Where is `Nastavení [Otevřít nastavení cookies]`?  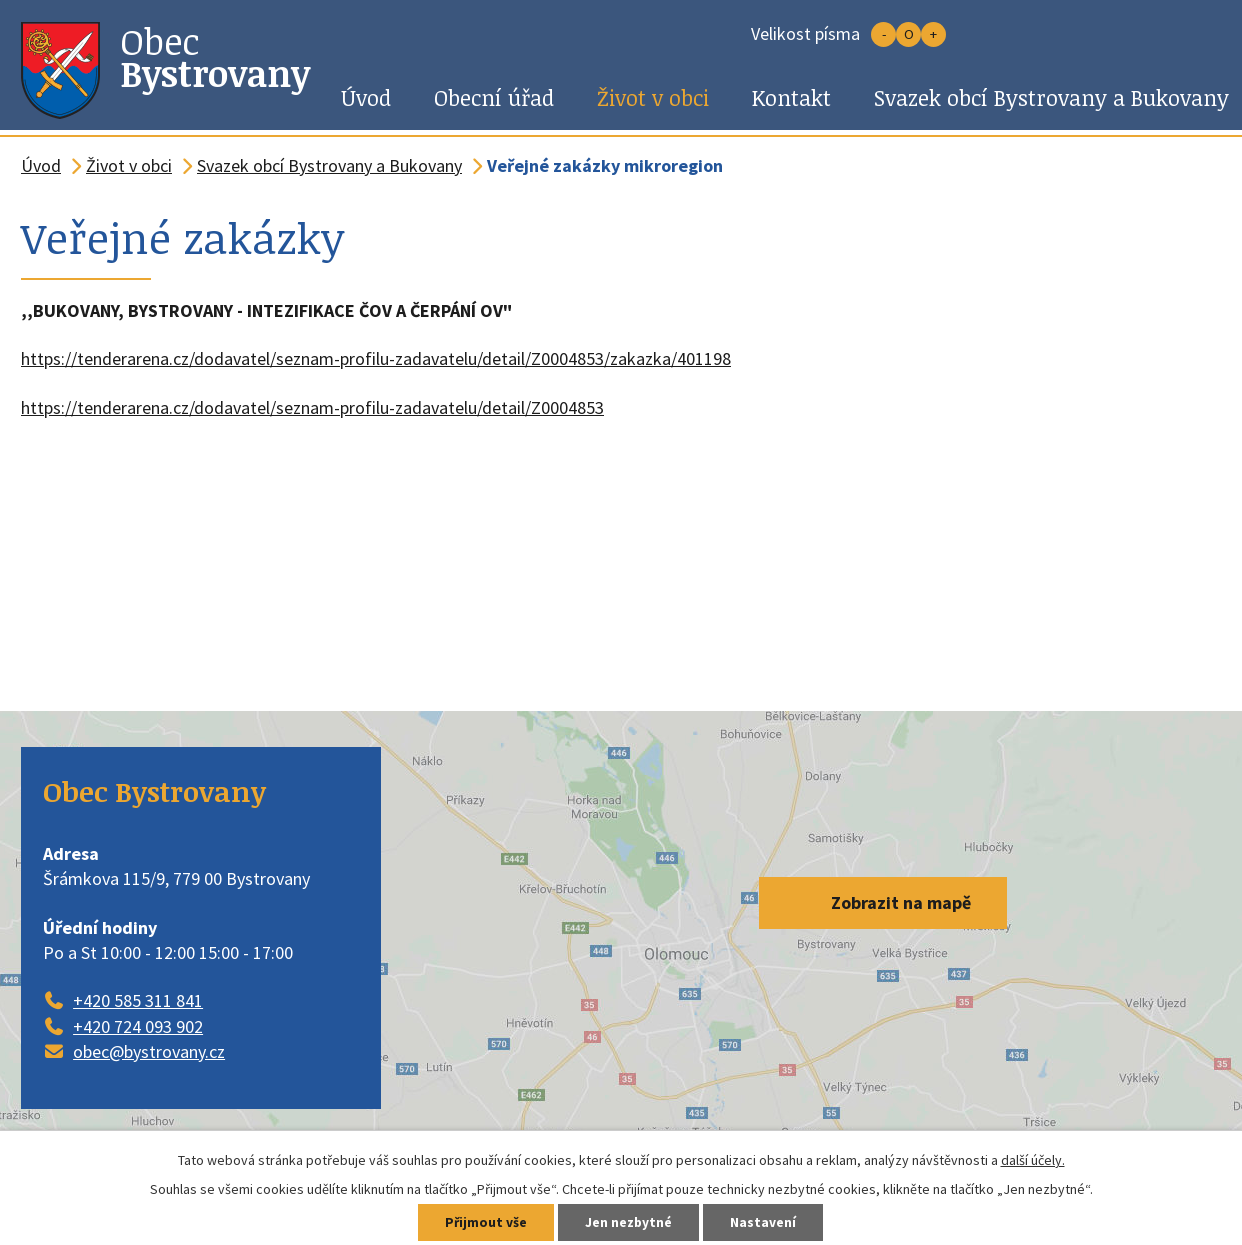
Nastavení [Otevřít nastavení cookies] is located at coordinates (766, 1222).